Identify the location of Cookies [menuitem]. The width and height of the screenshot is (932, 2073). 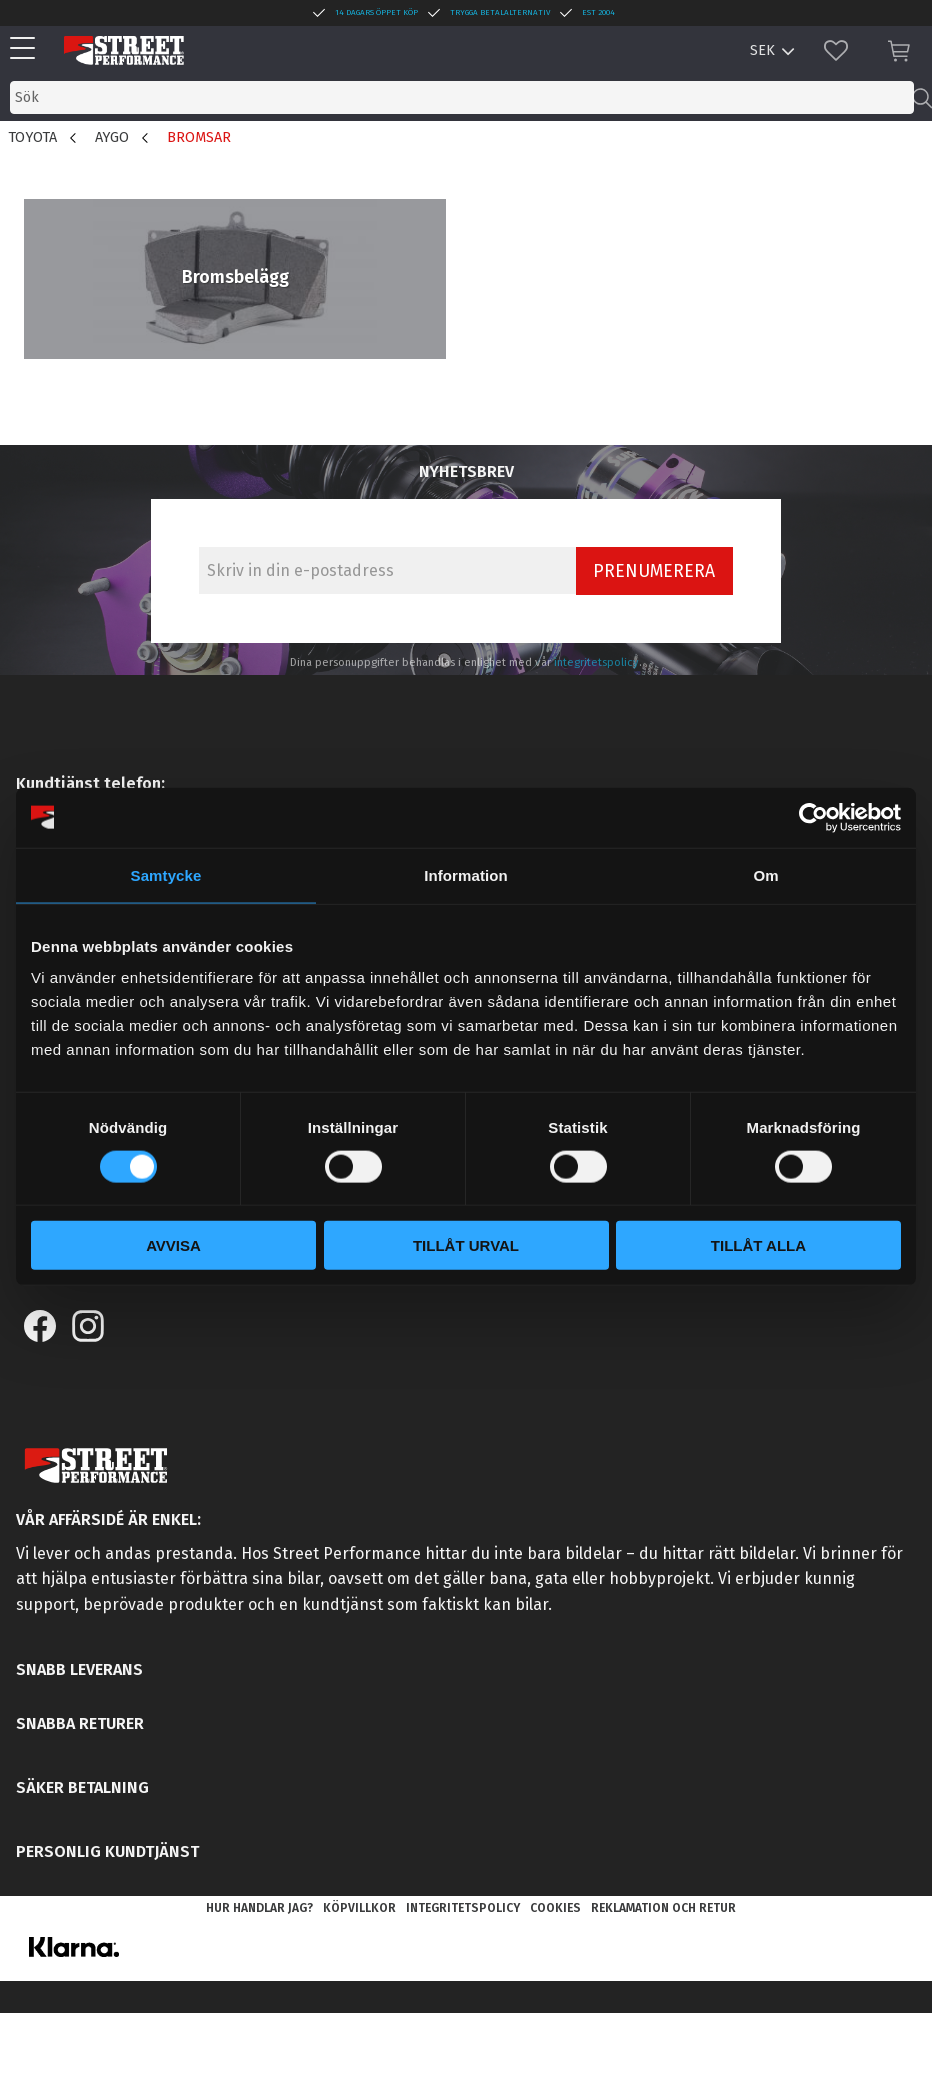
(555, 1908).